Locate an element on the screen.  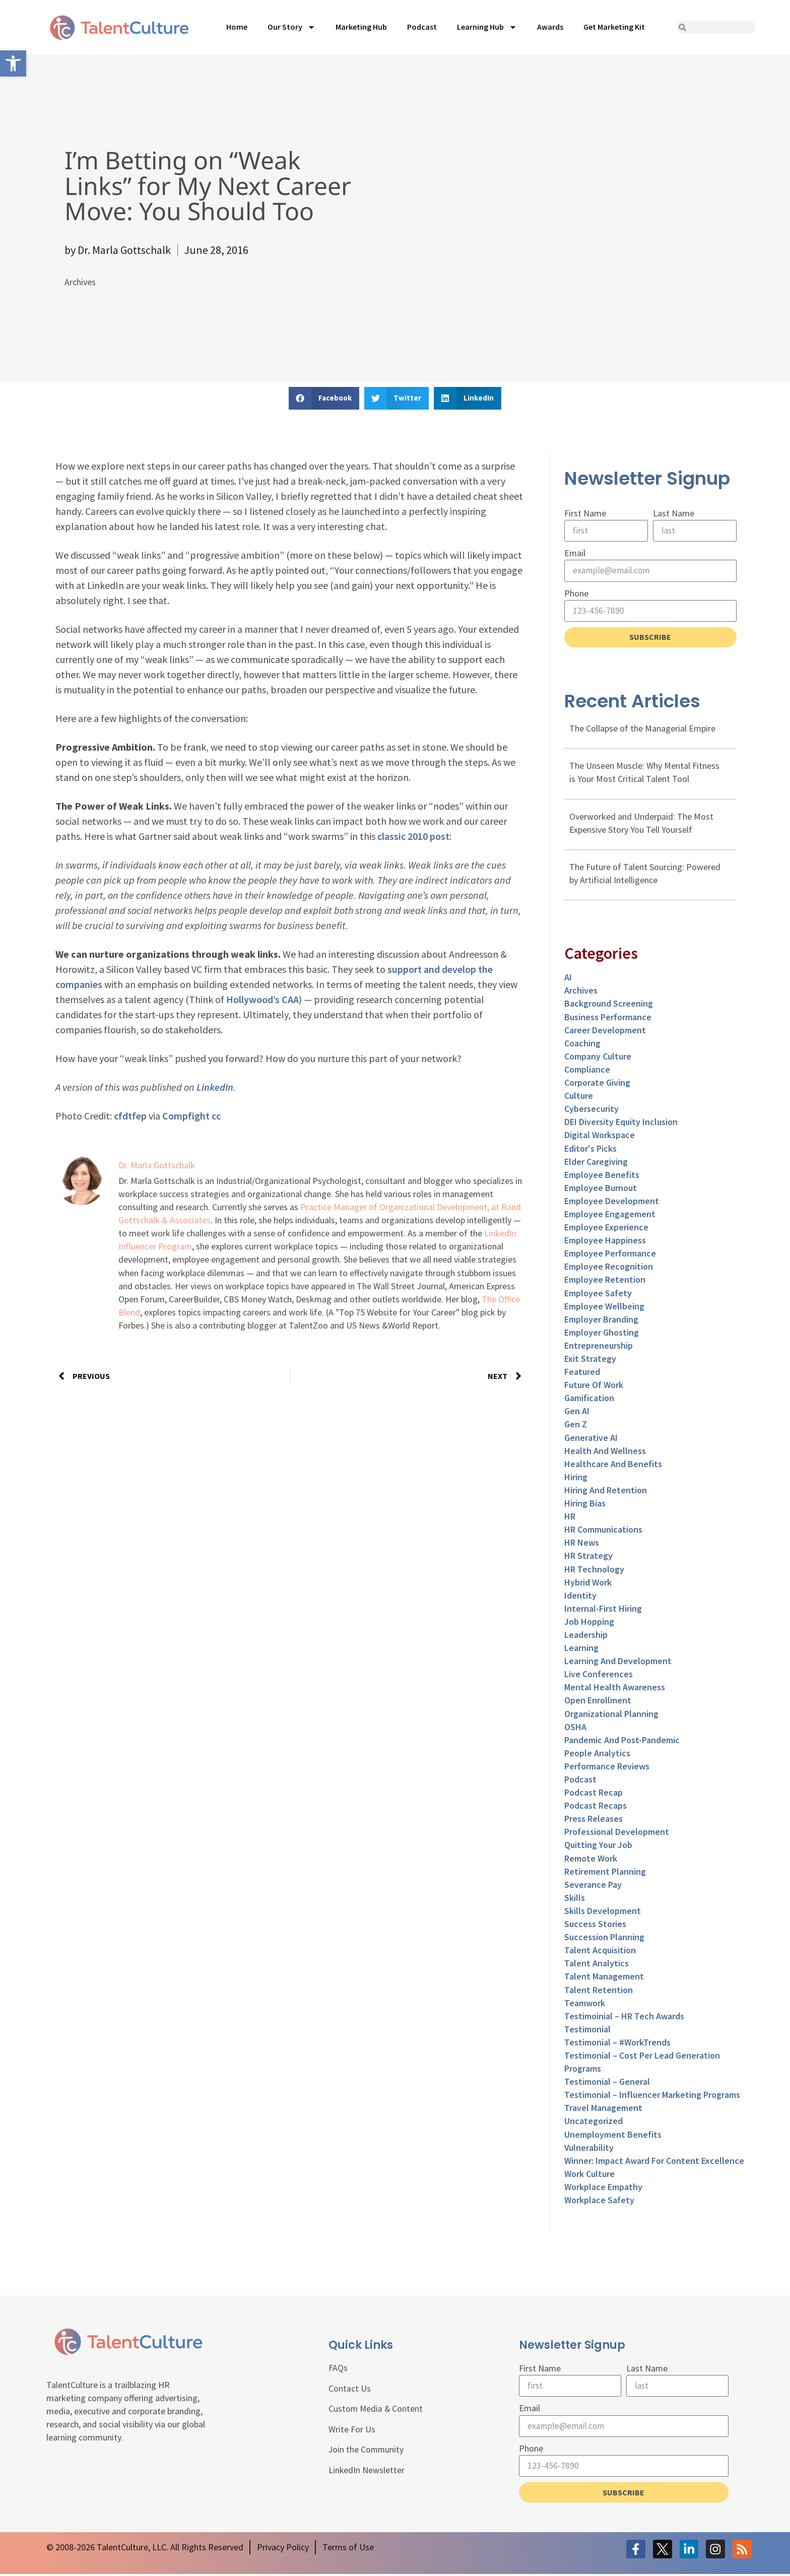
Testimoinial – HR Tech Awards [link] is located at coordinates (624, 2017).